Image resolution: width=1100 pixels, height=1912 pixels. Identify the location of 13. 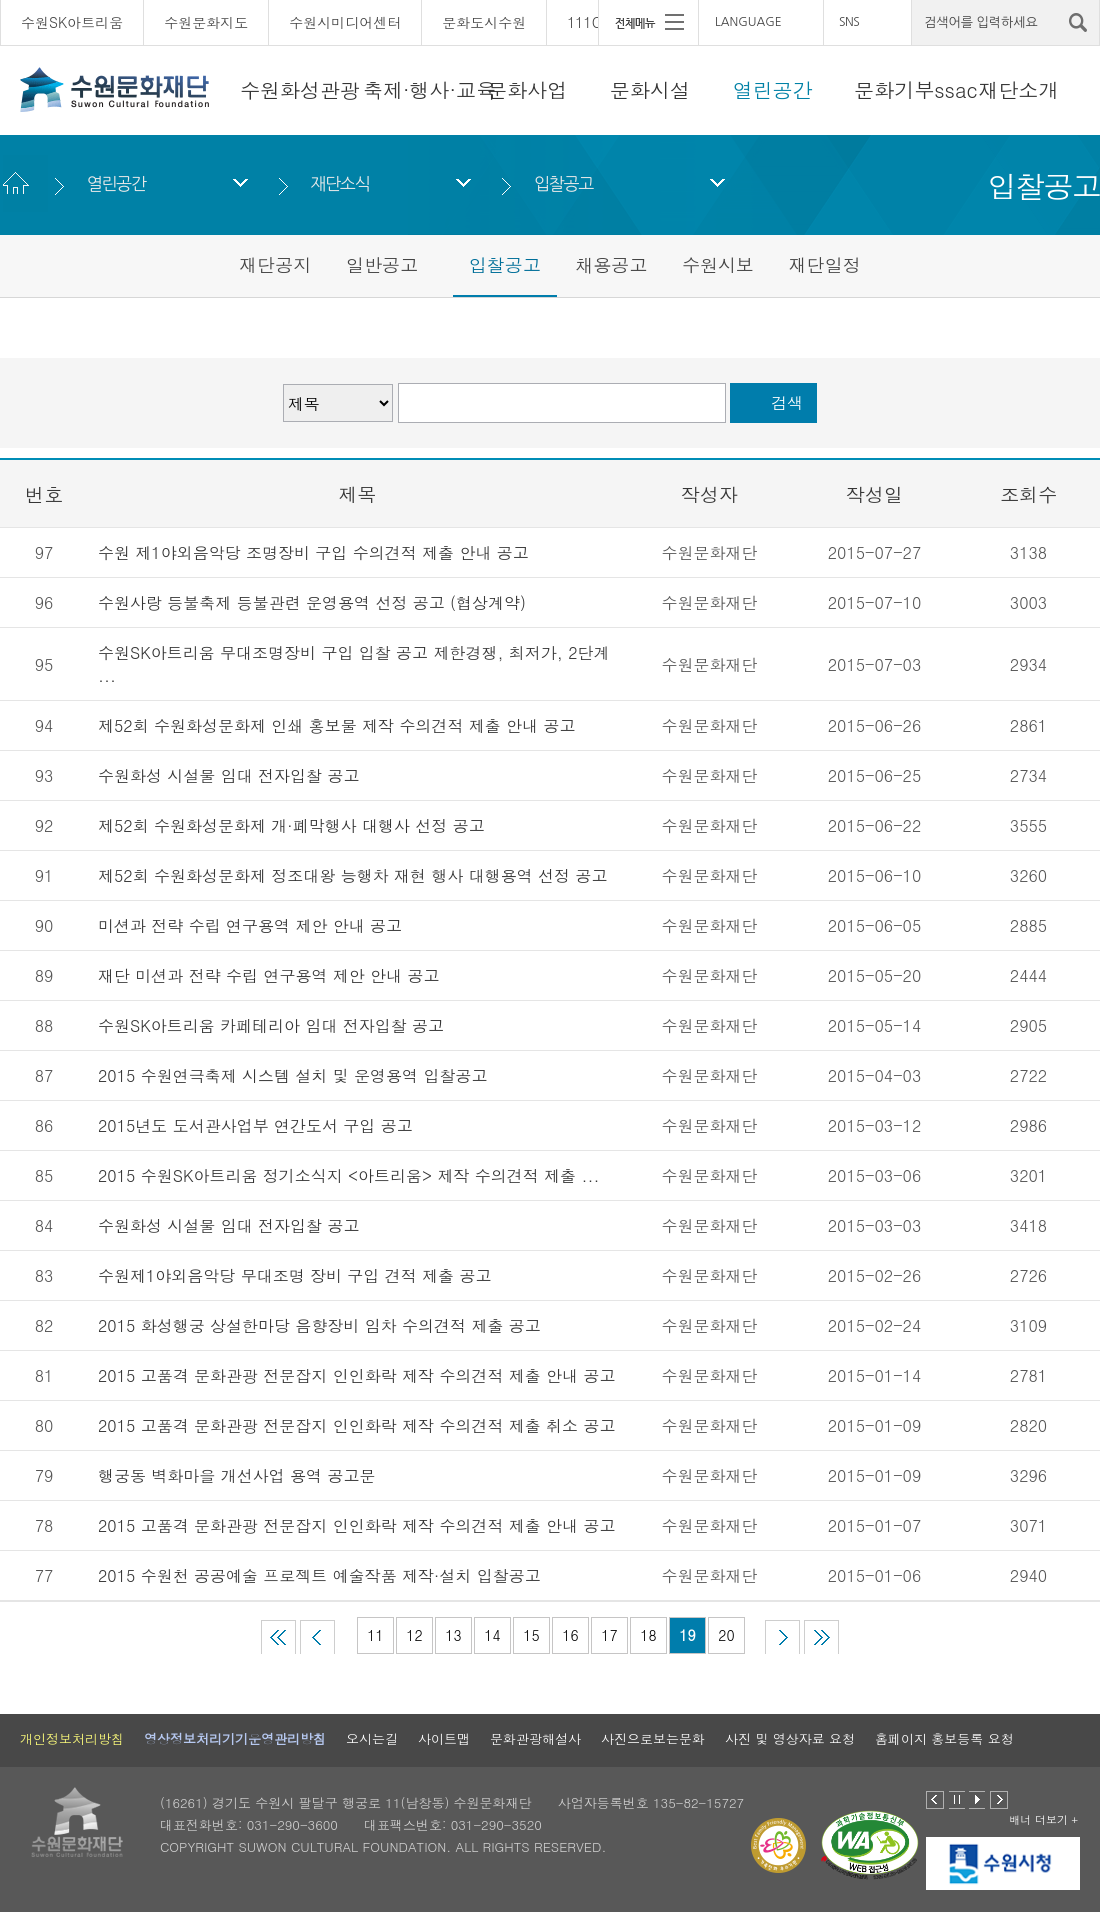
(453, 1635).